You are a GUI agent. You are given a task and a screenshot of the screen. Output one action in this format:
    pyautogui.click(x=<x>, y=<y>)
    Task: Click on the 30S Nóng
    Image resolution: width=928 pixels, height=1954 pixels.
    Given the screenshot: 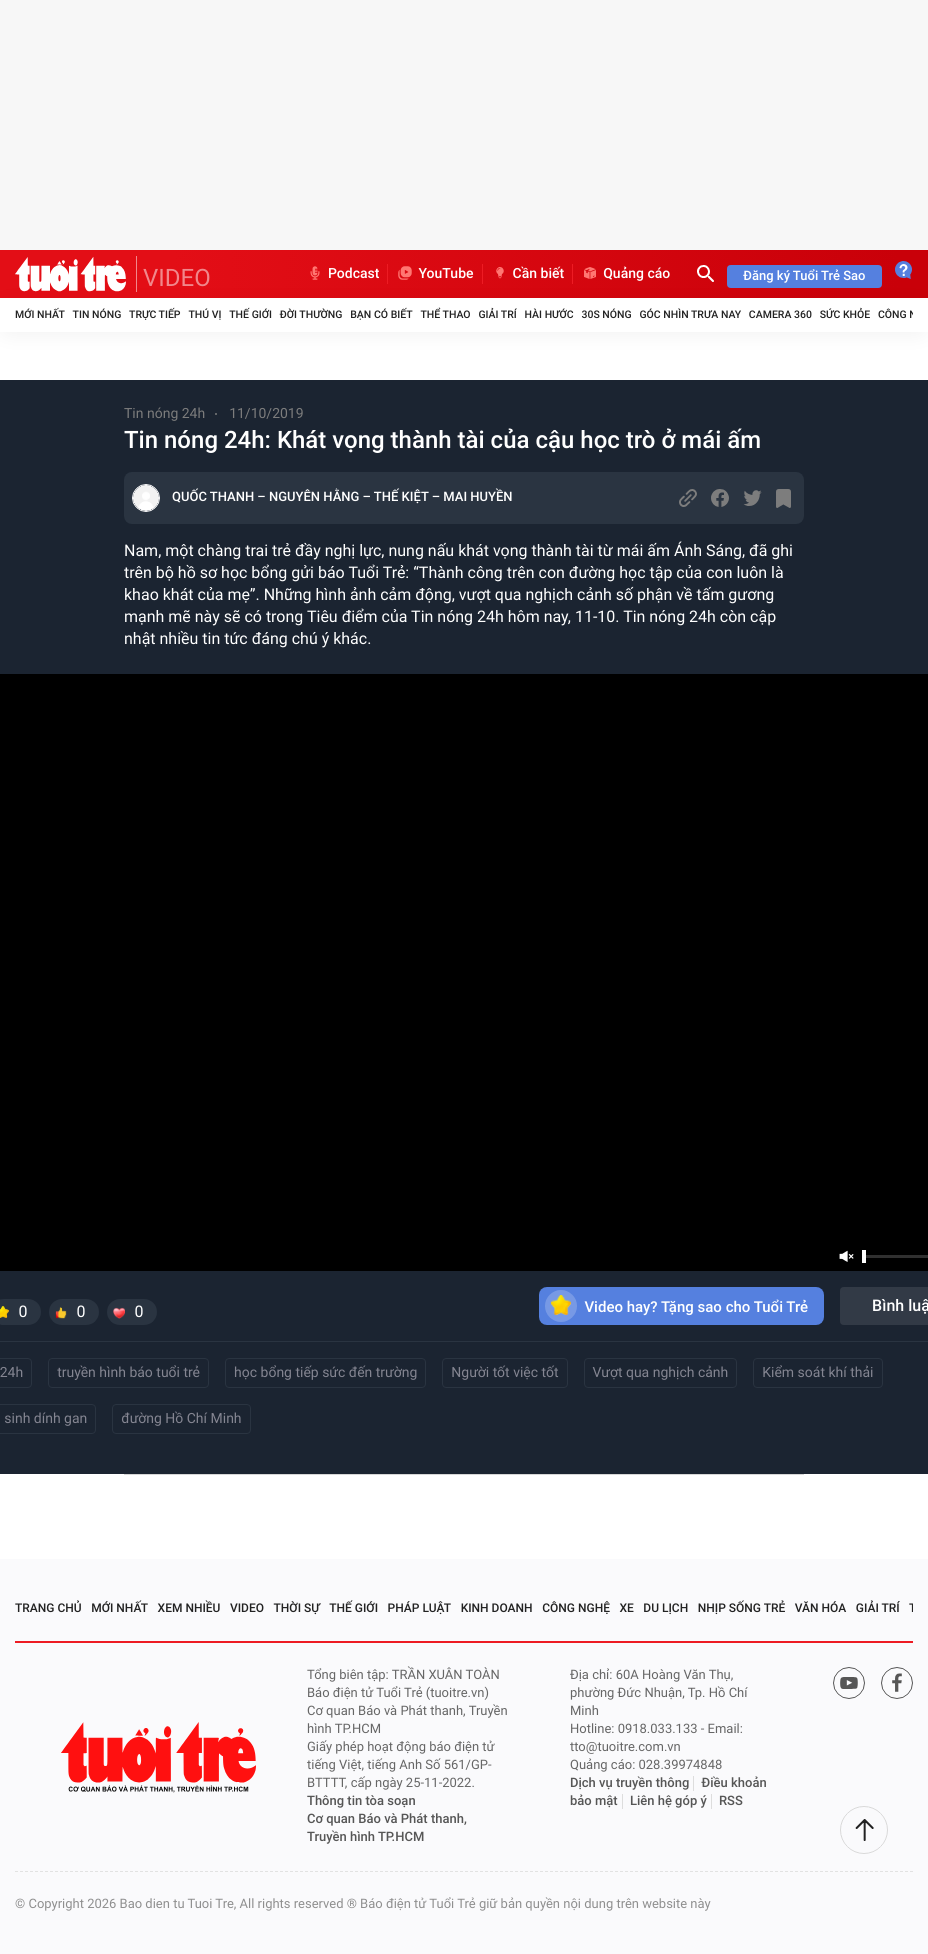 What is the action you would take?
    pyautogui.click(x=606, y=314)
    